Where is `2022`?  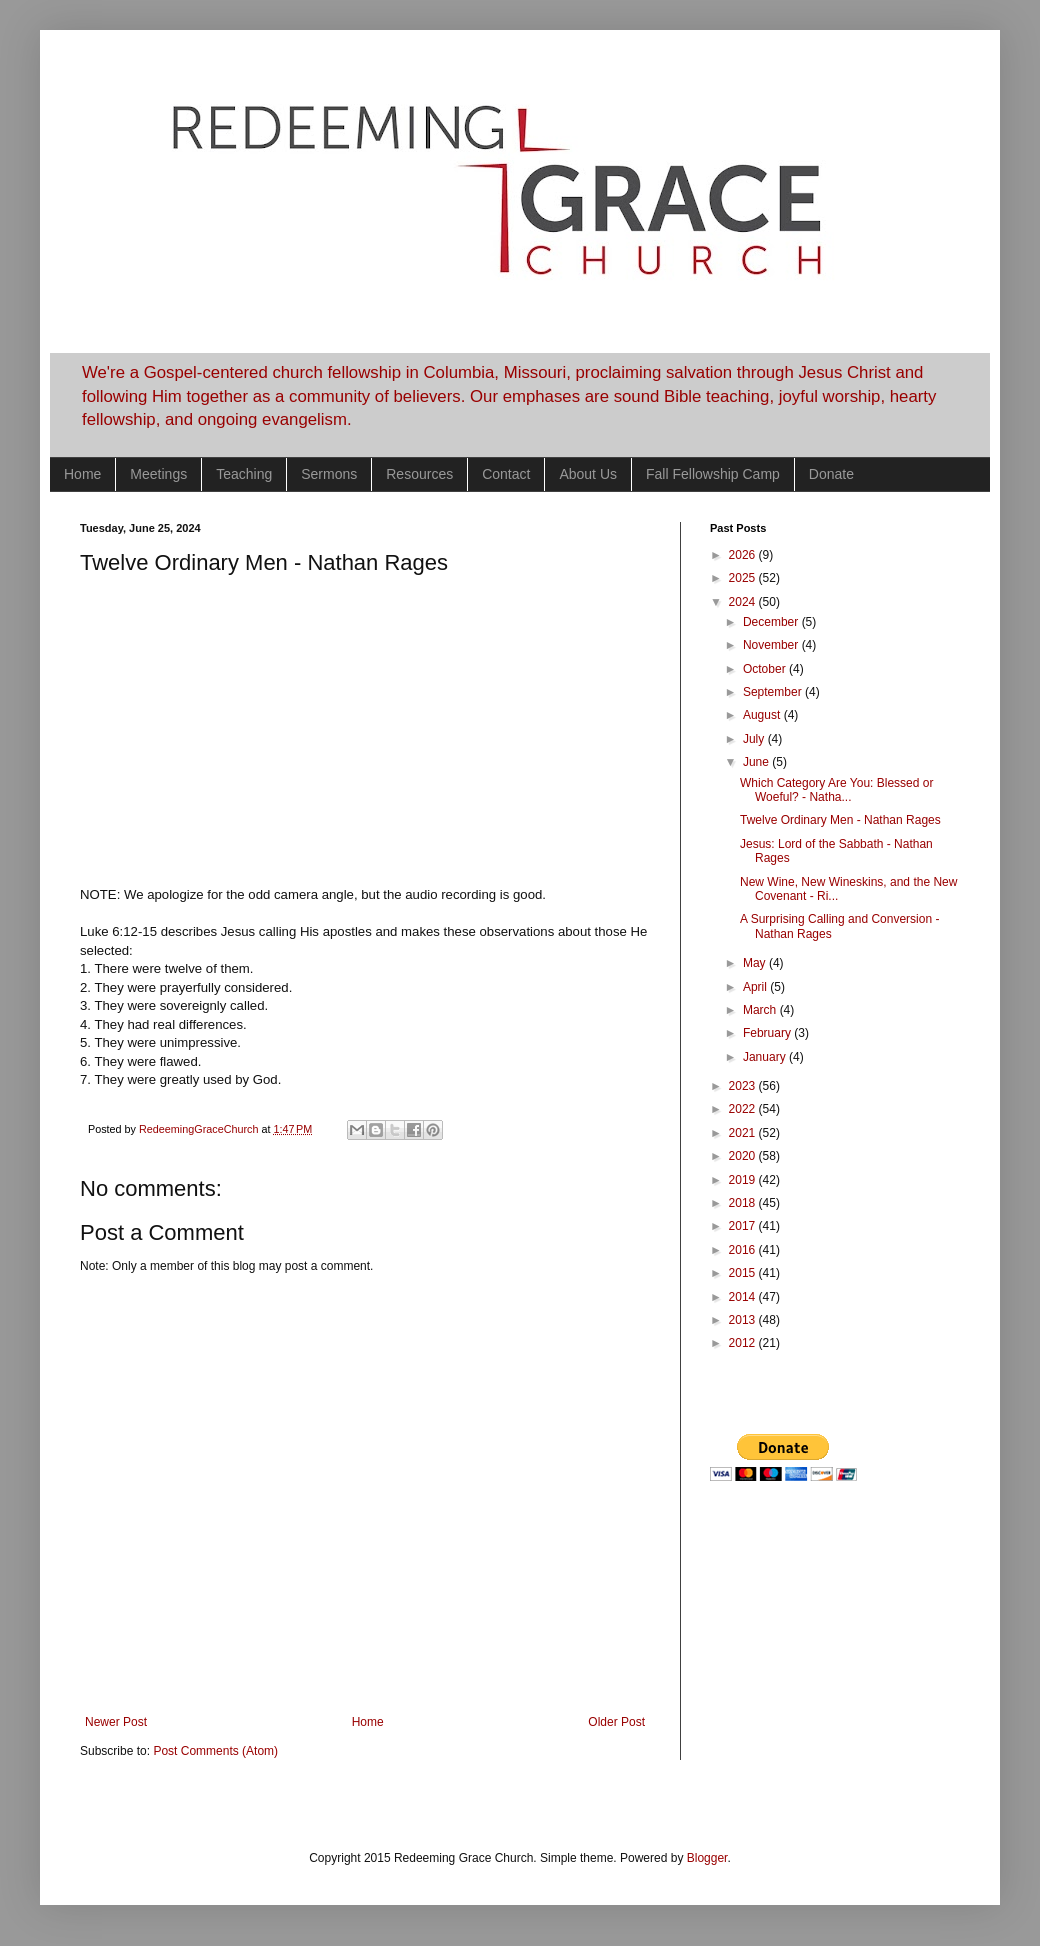
2022 is located at coordinates (744, 1109).